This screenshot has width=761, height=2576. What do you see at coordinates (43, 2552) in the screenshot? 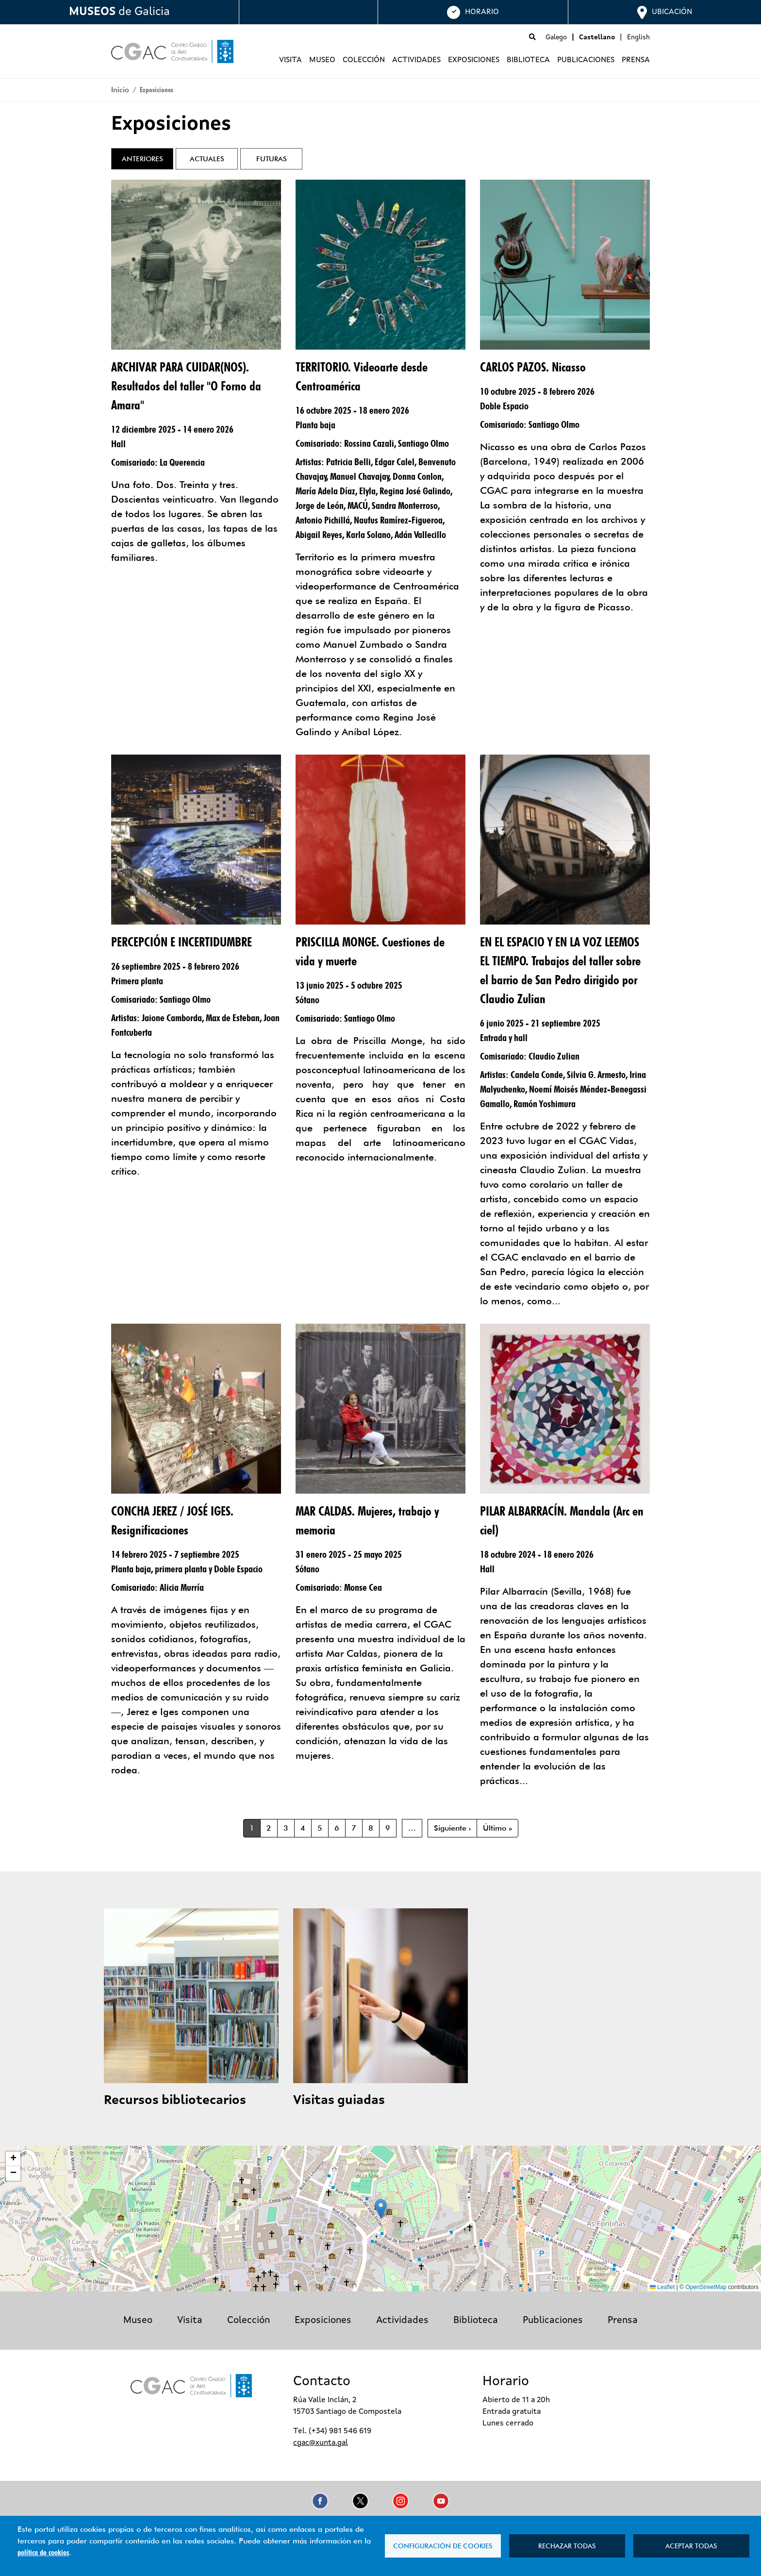
I see `política de cookies` at bounding box center [43, 2552].